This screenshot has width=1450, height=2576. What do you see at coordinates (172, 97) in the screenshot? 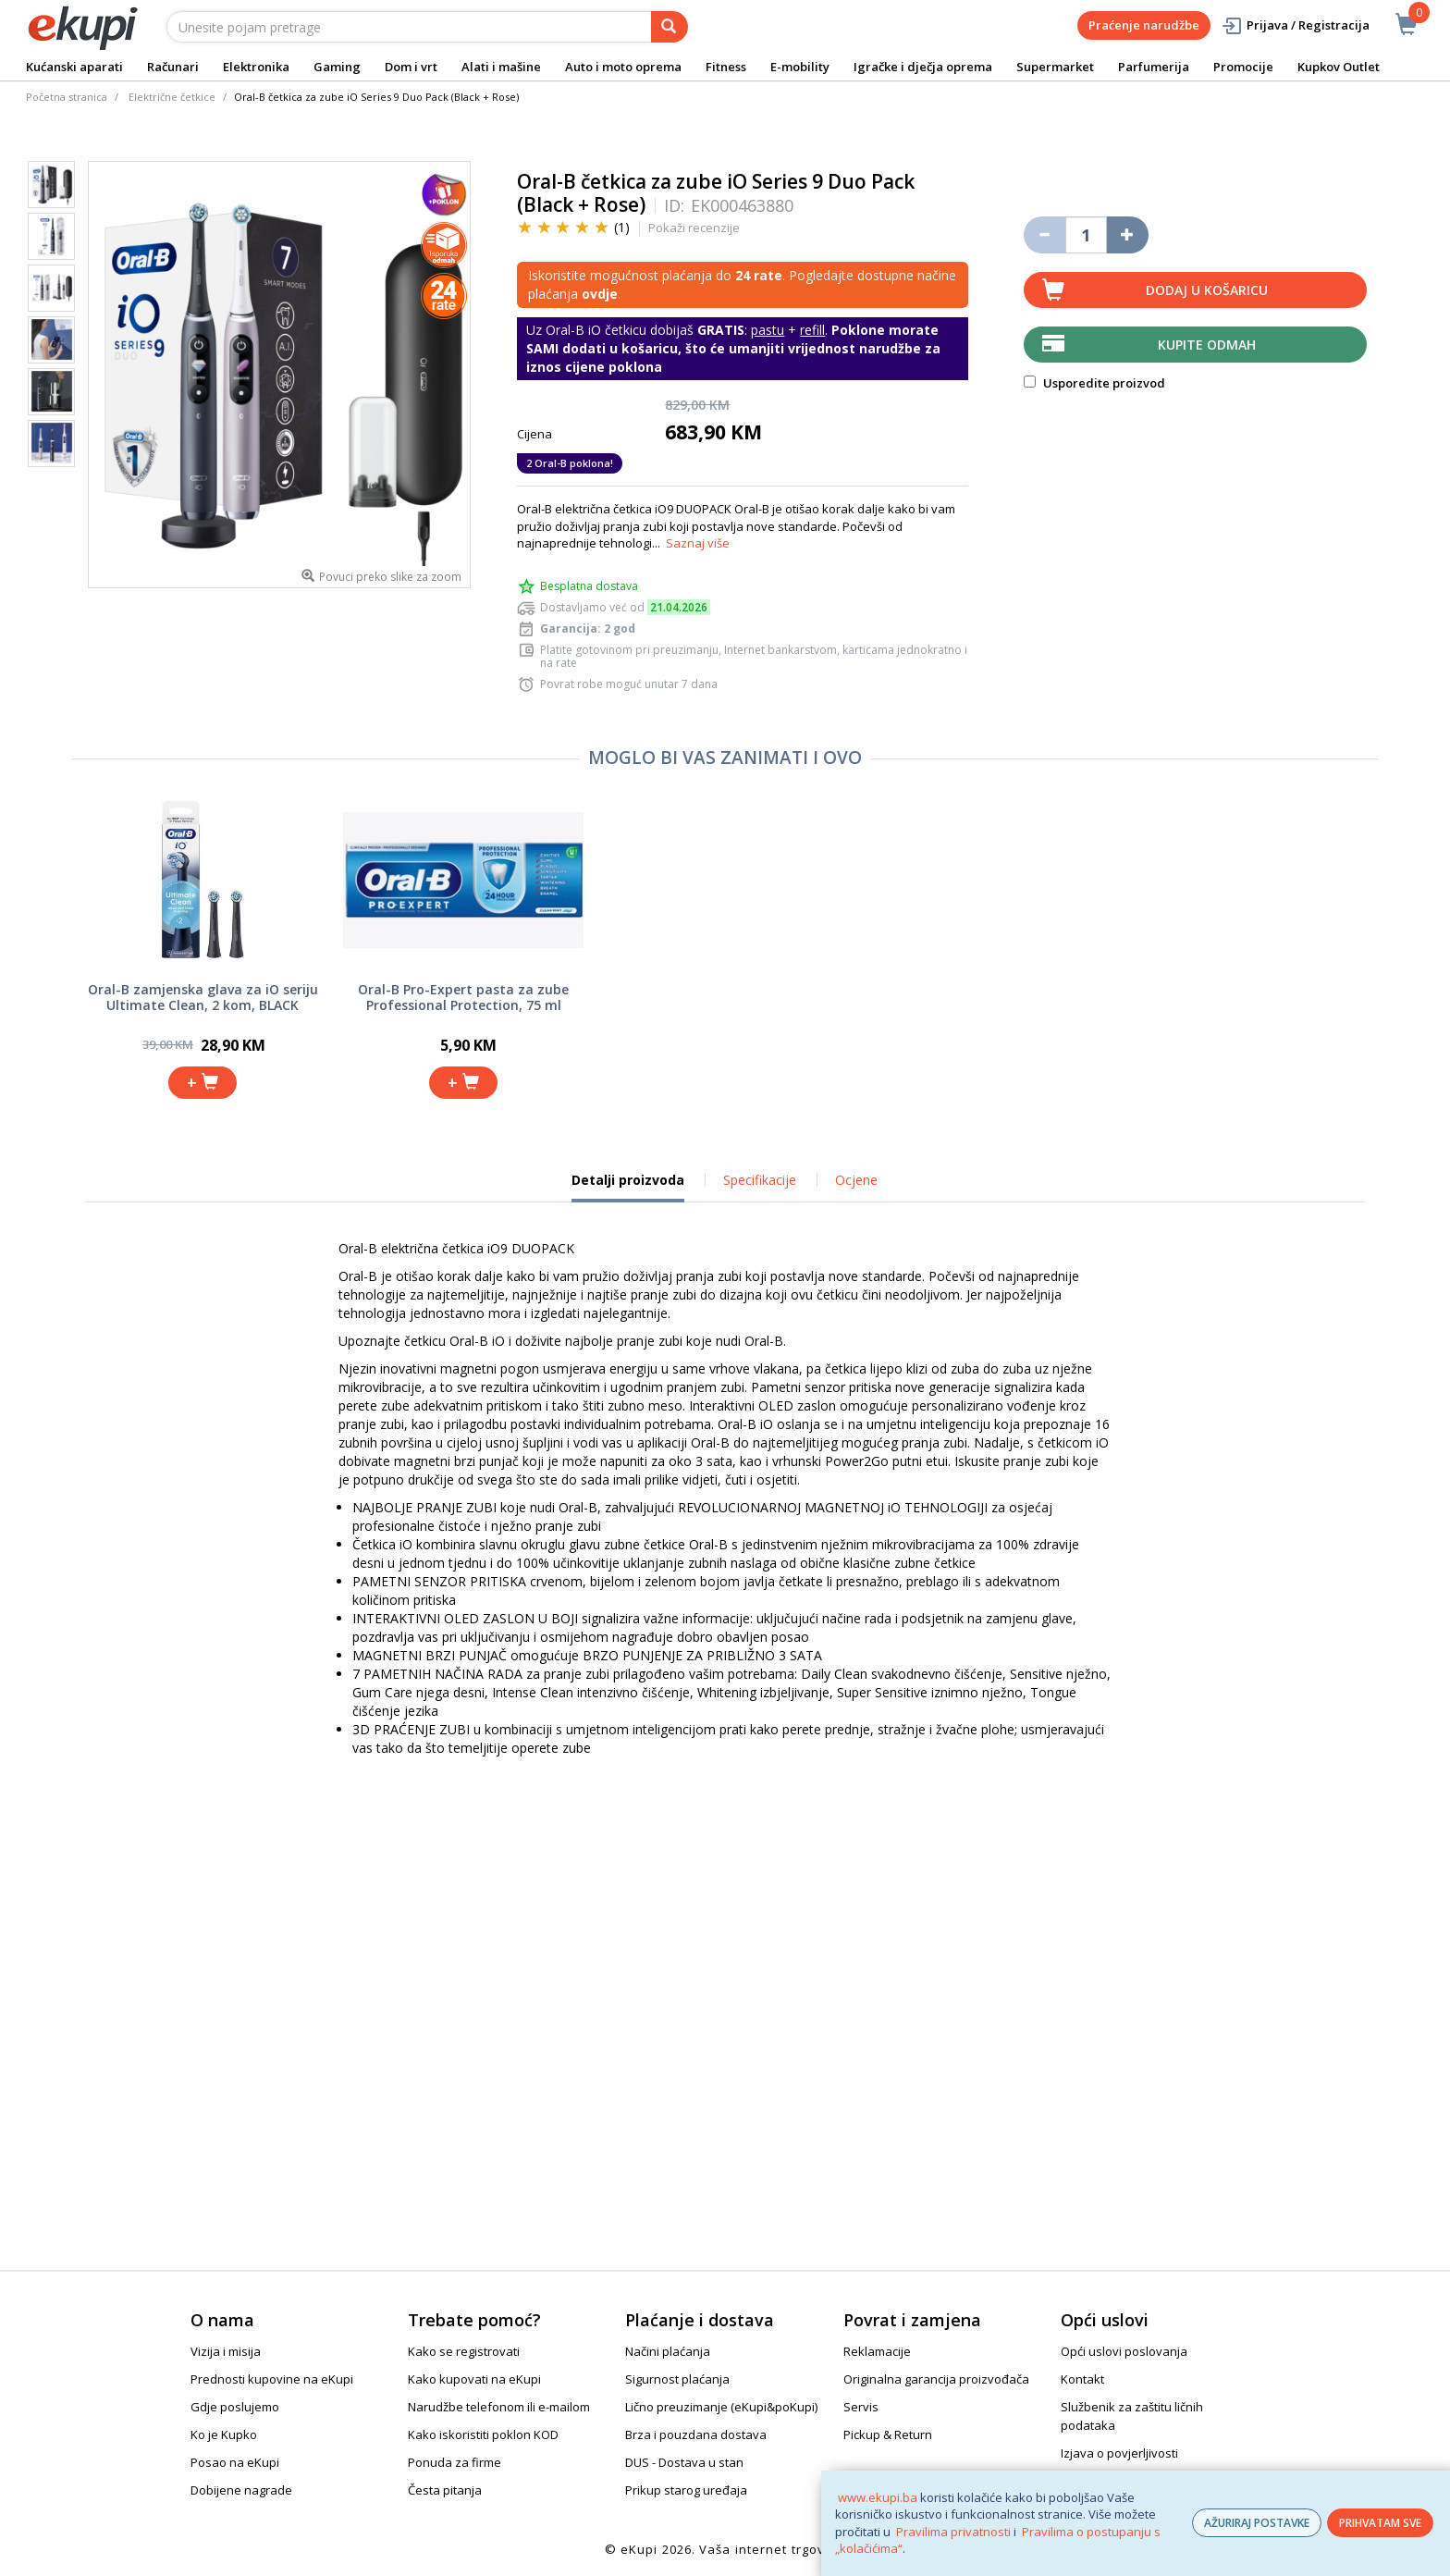
I see `Električne četkice` at bounding box center [172, 97].